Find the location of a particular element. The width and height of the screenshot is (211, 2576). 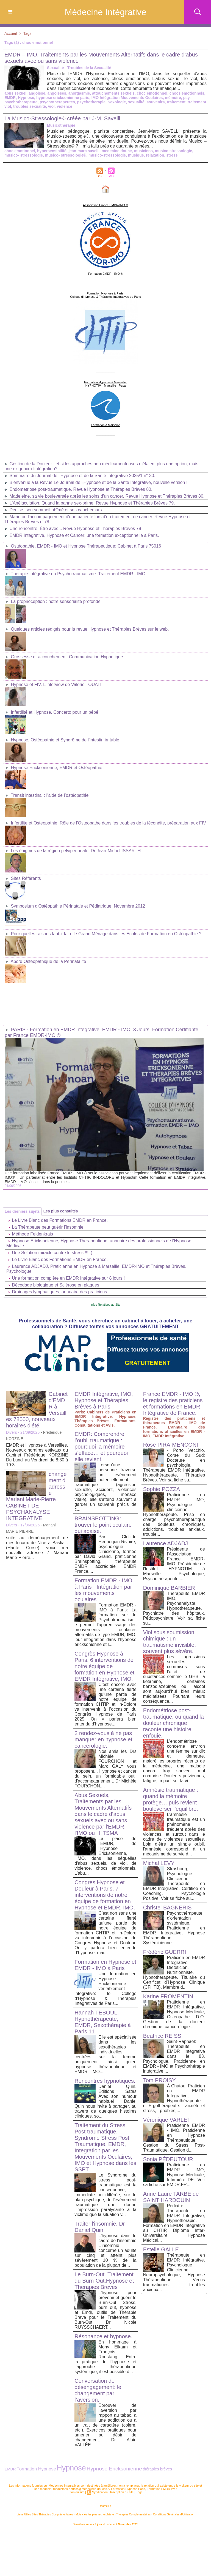

Plan du site is located at coordinates (76, 2492).